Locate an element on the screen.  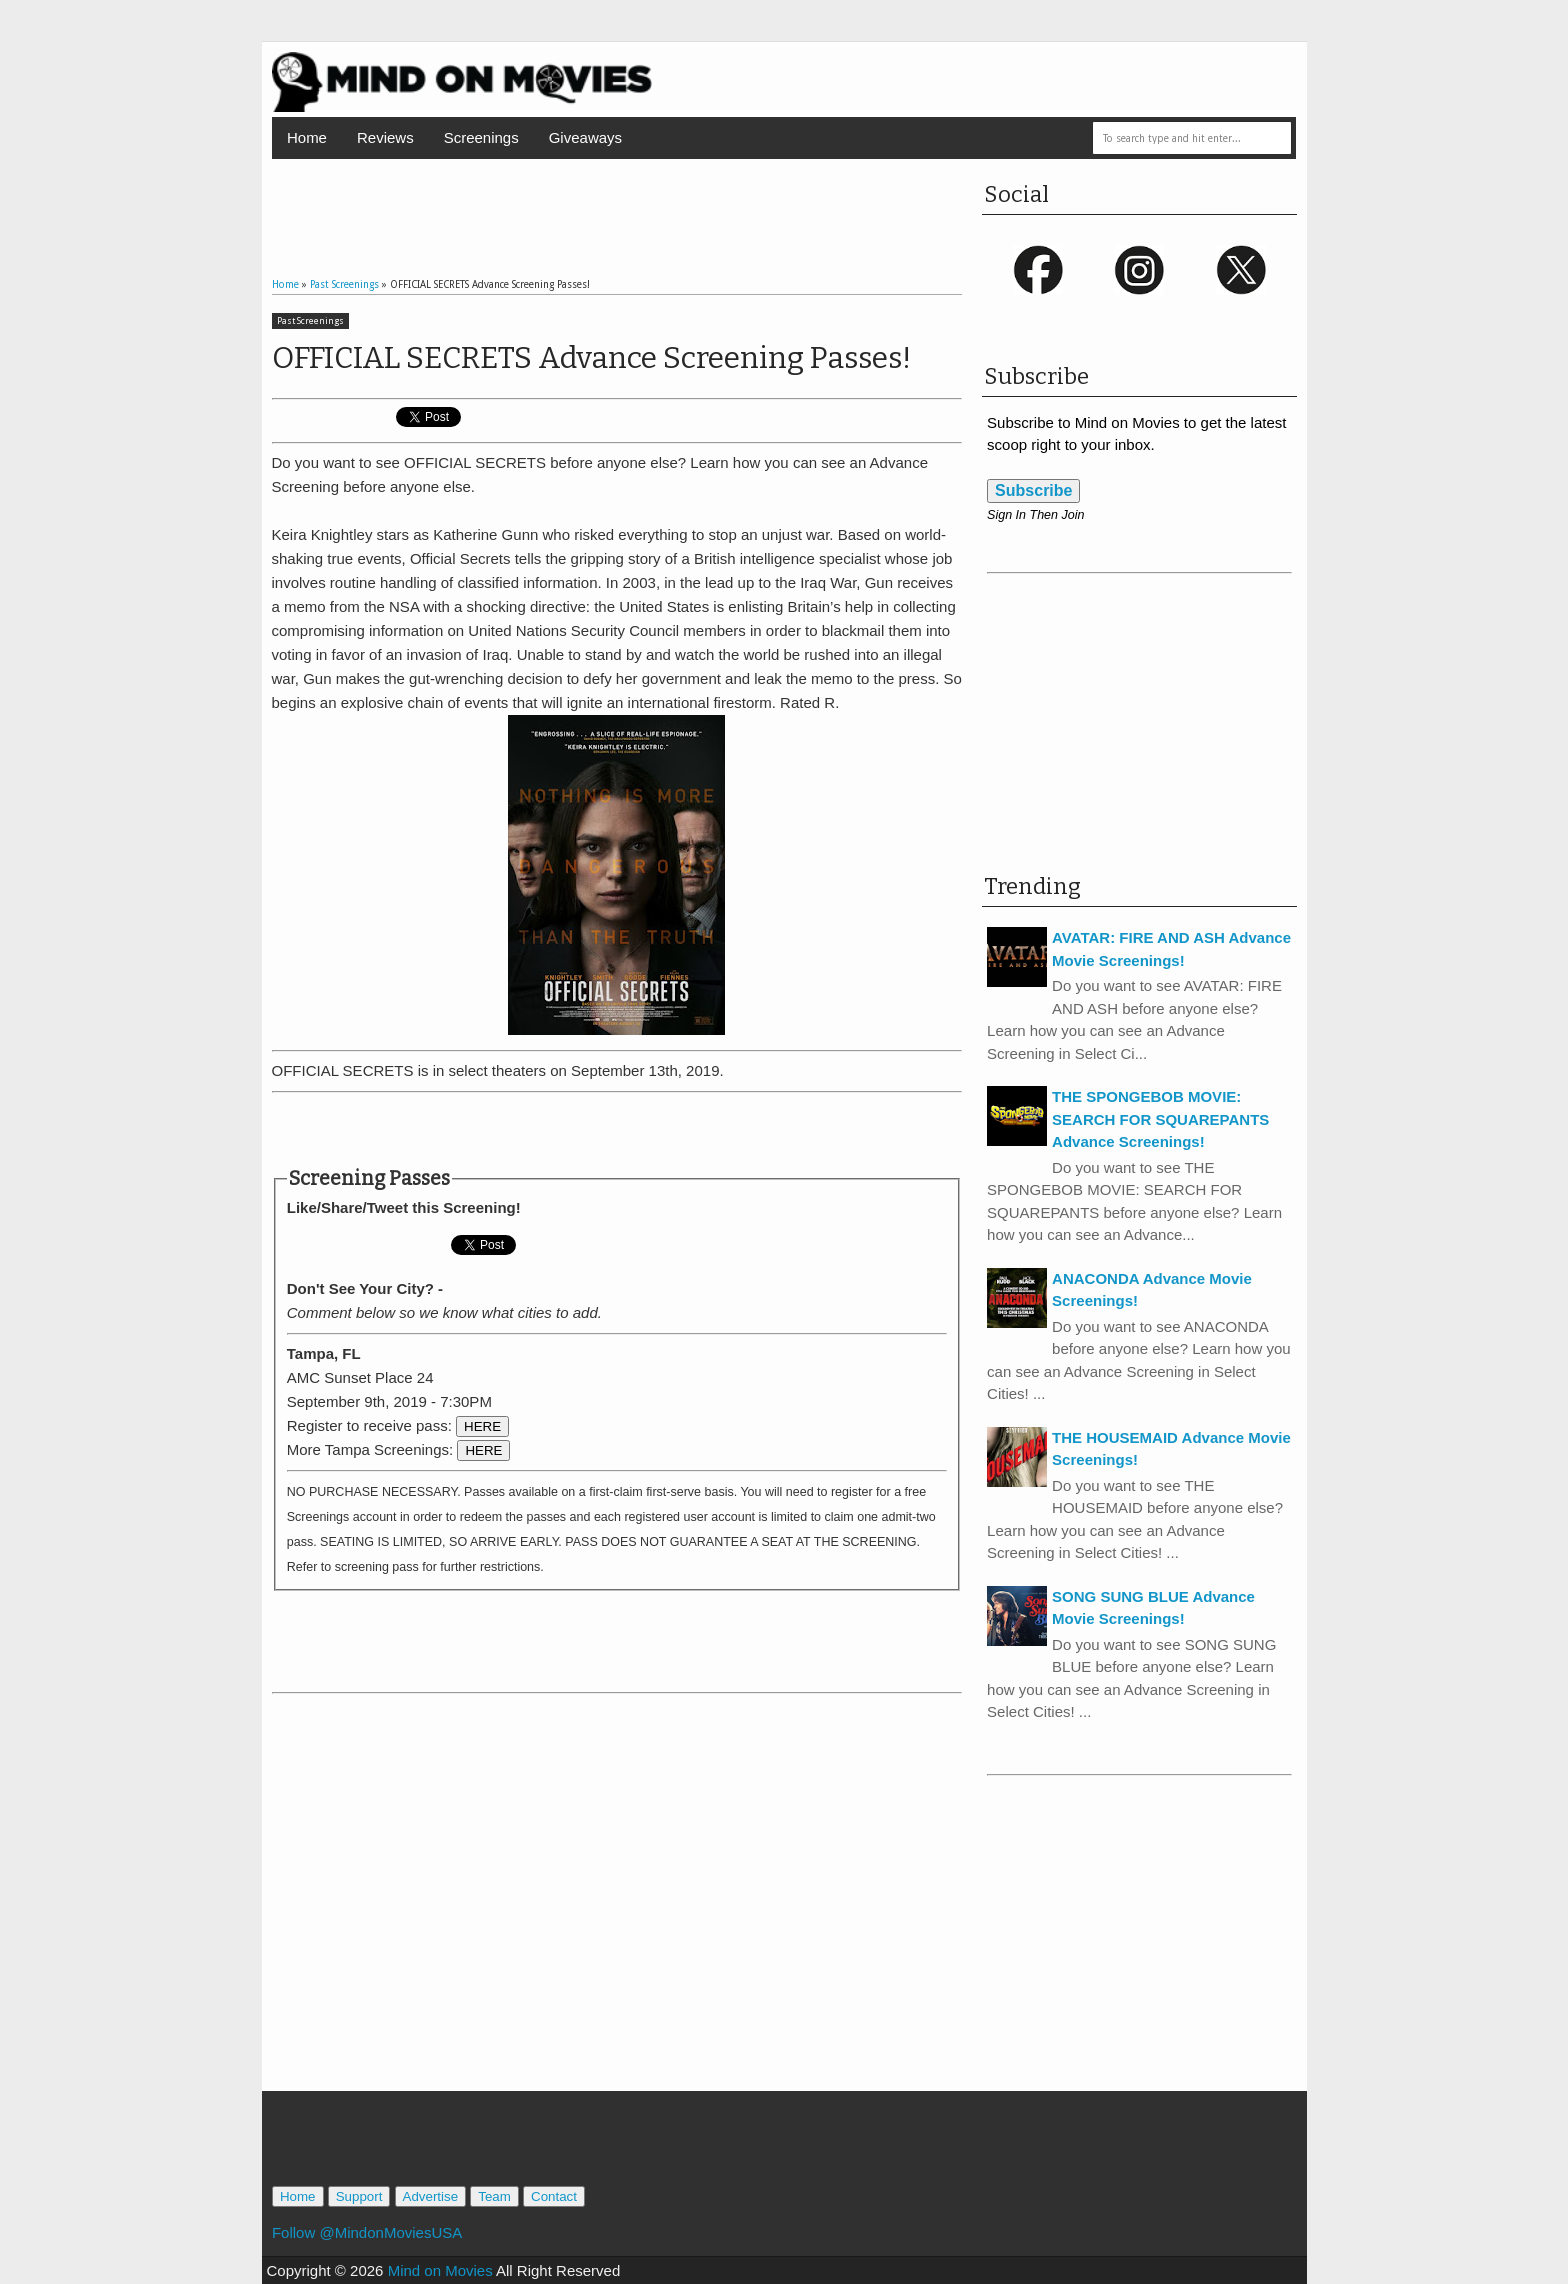
Follow @MindonMoviesUSA is located at coordinates (367, 2232).